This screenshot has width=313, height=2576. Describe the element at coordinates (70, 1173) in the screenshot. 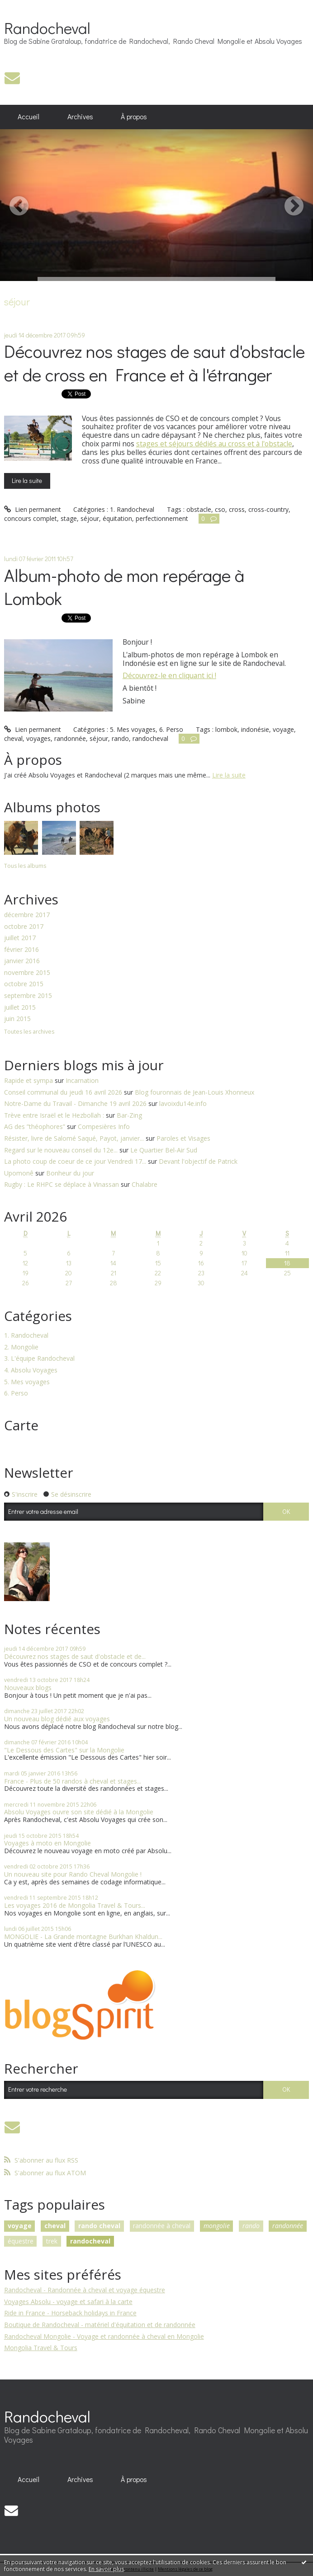

I see `Bonheur du jour` at that location.